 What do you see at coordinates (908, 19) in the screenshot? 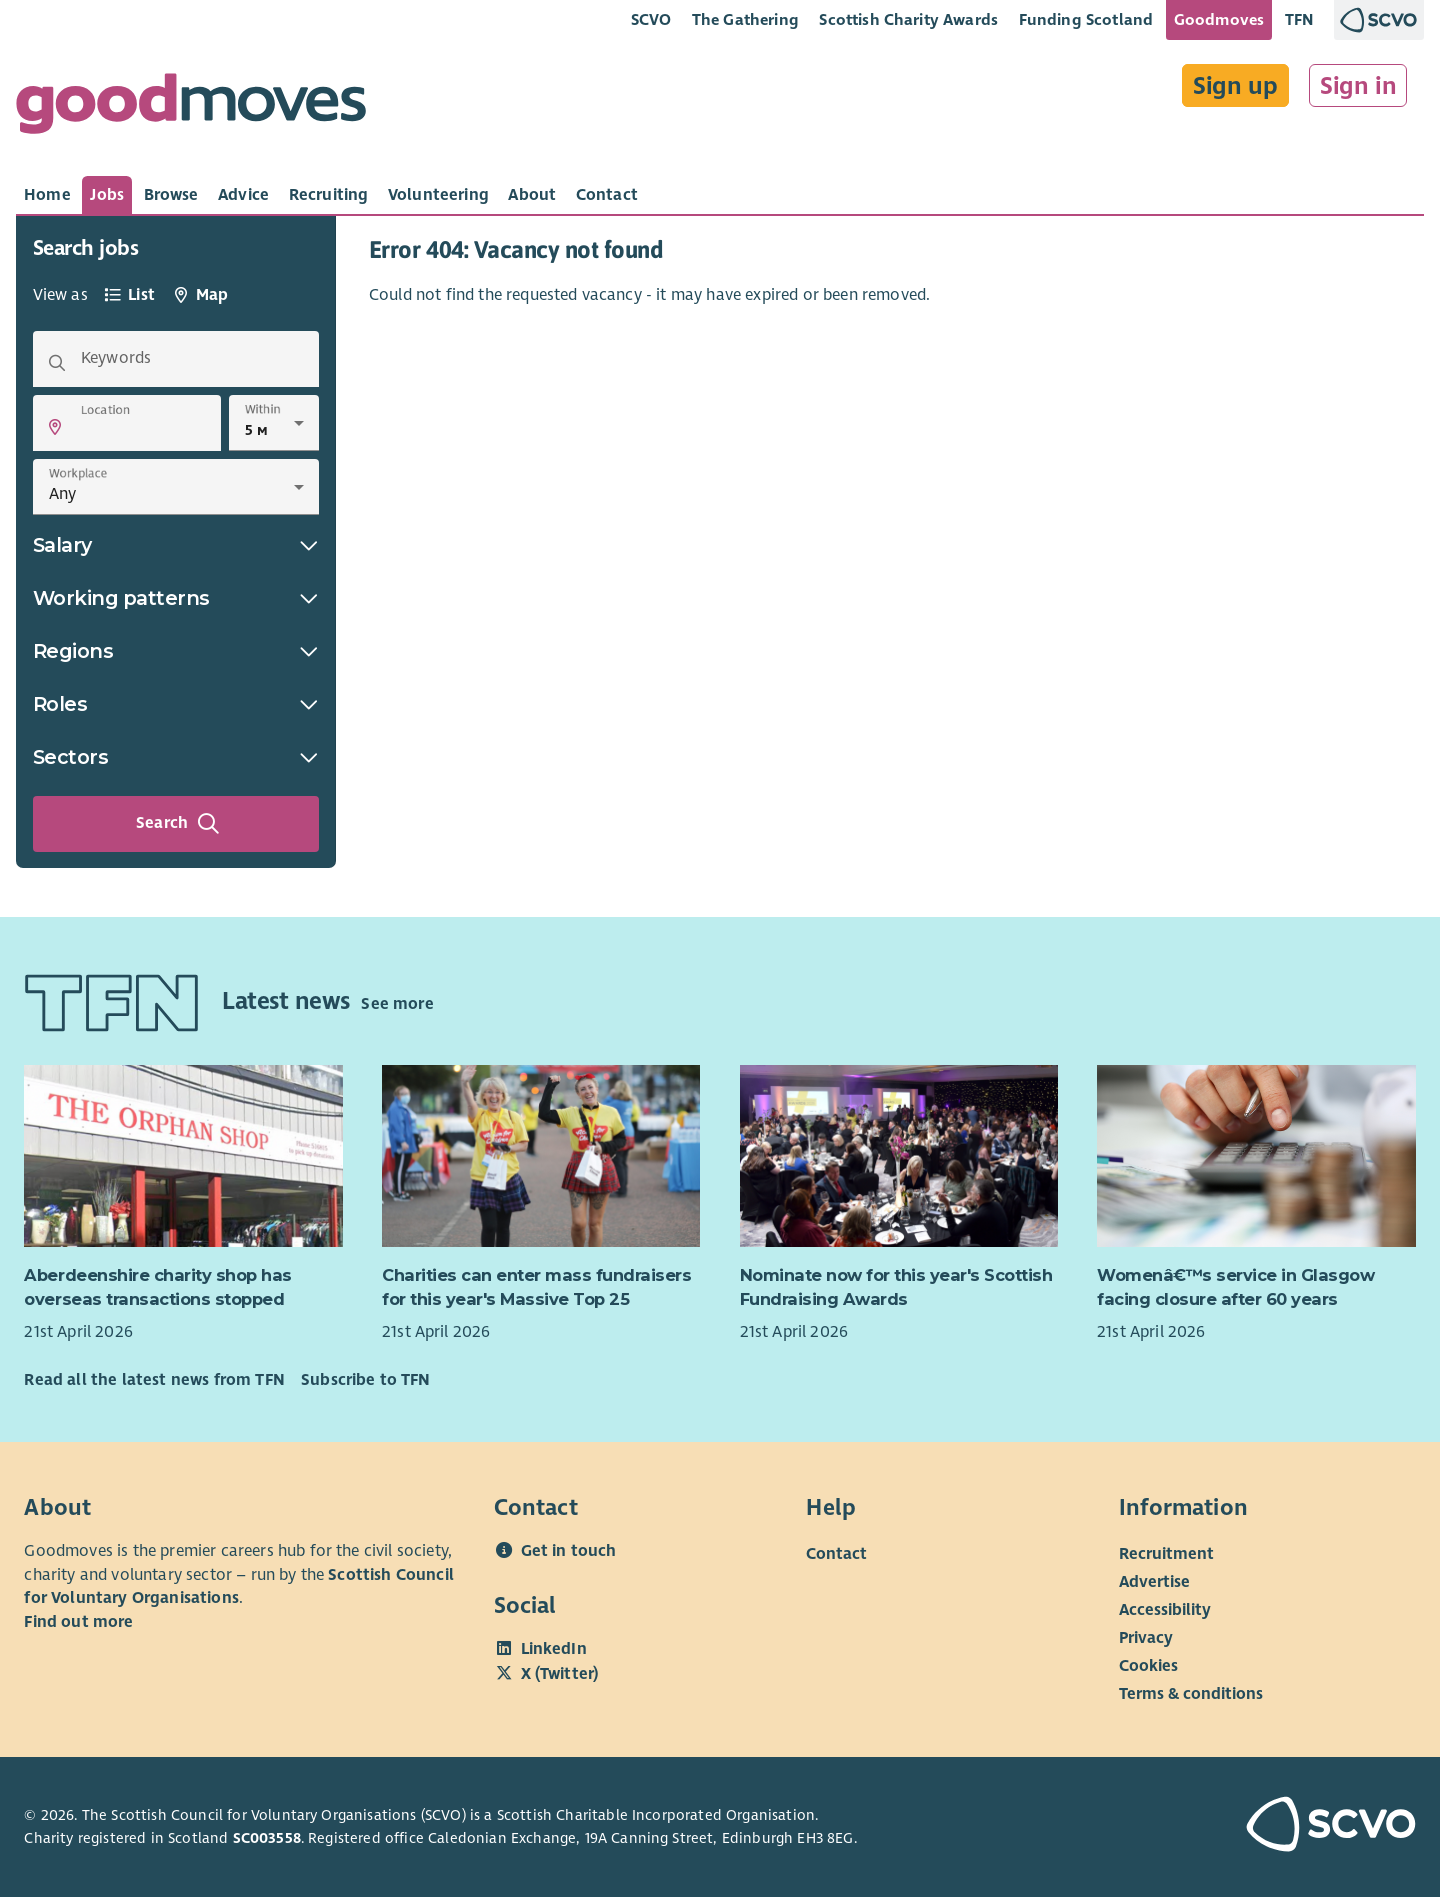
I see `Scottish Charity Awards` at bounding box center [908, 19].